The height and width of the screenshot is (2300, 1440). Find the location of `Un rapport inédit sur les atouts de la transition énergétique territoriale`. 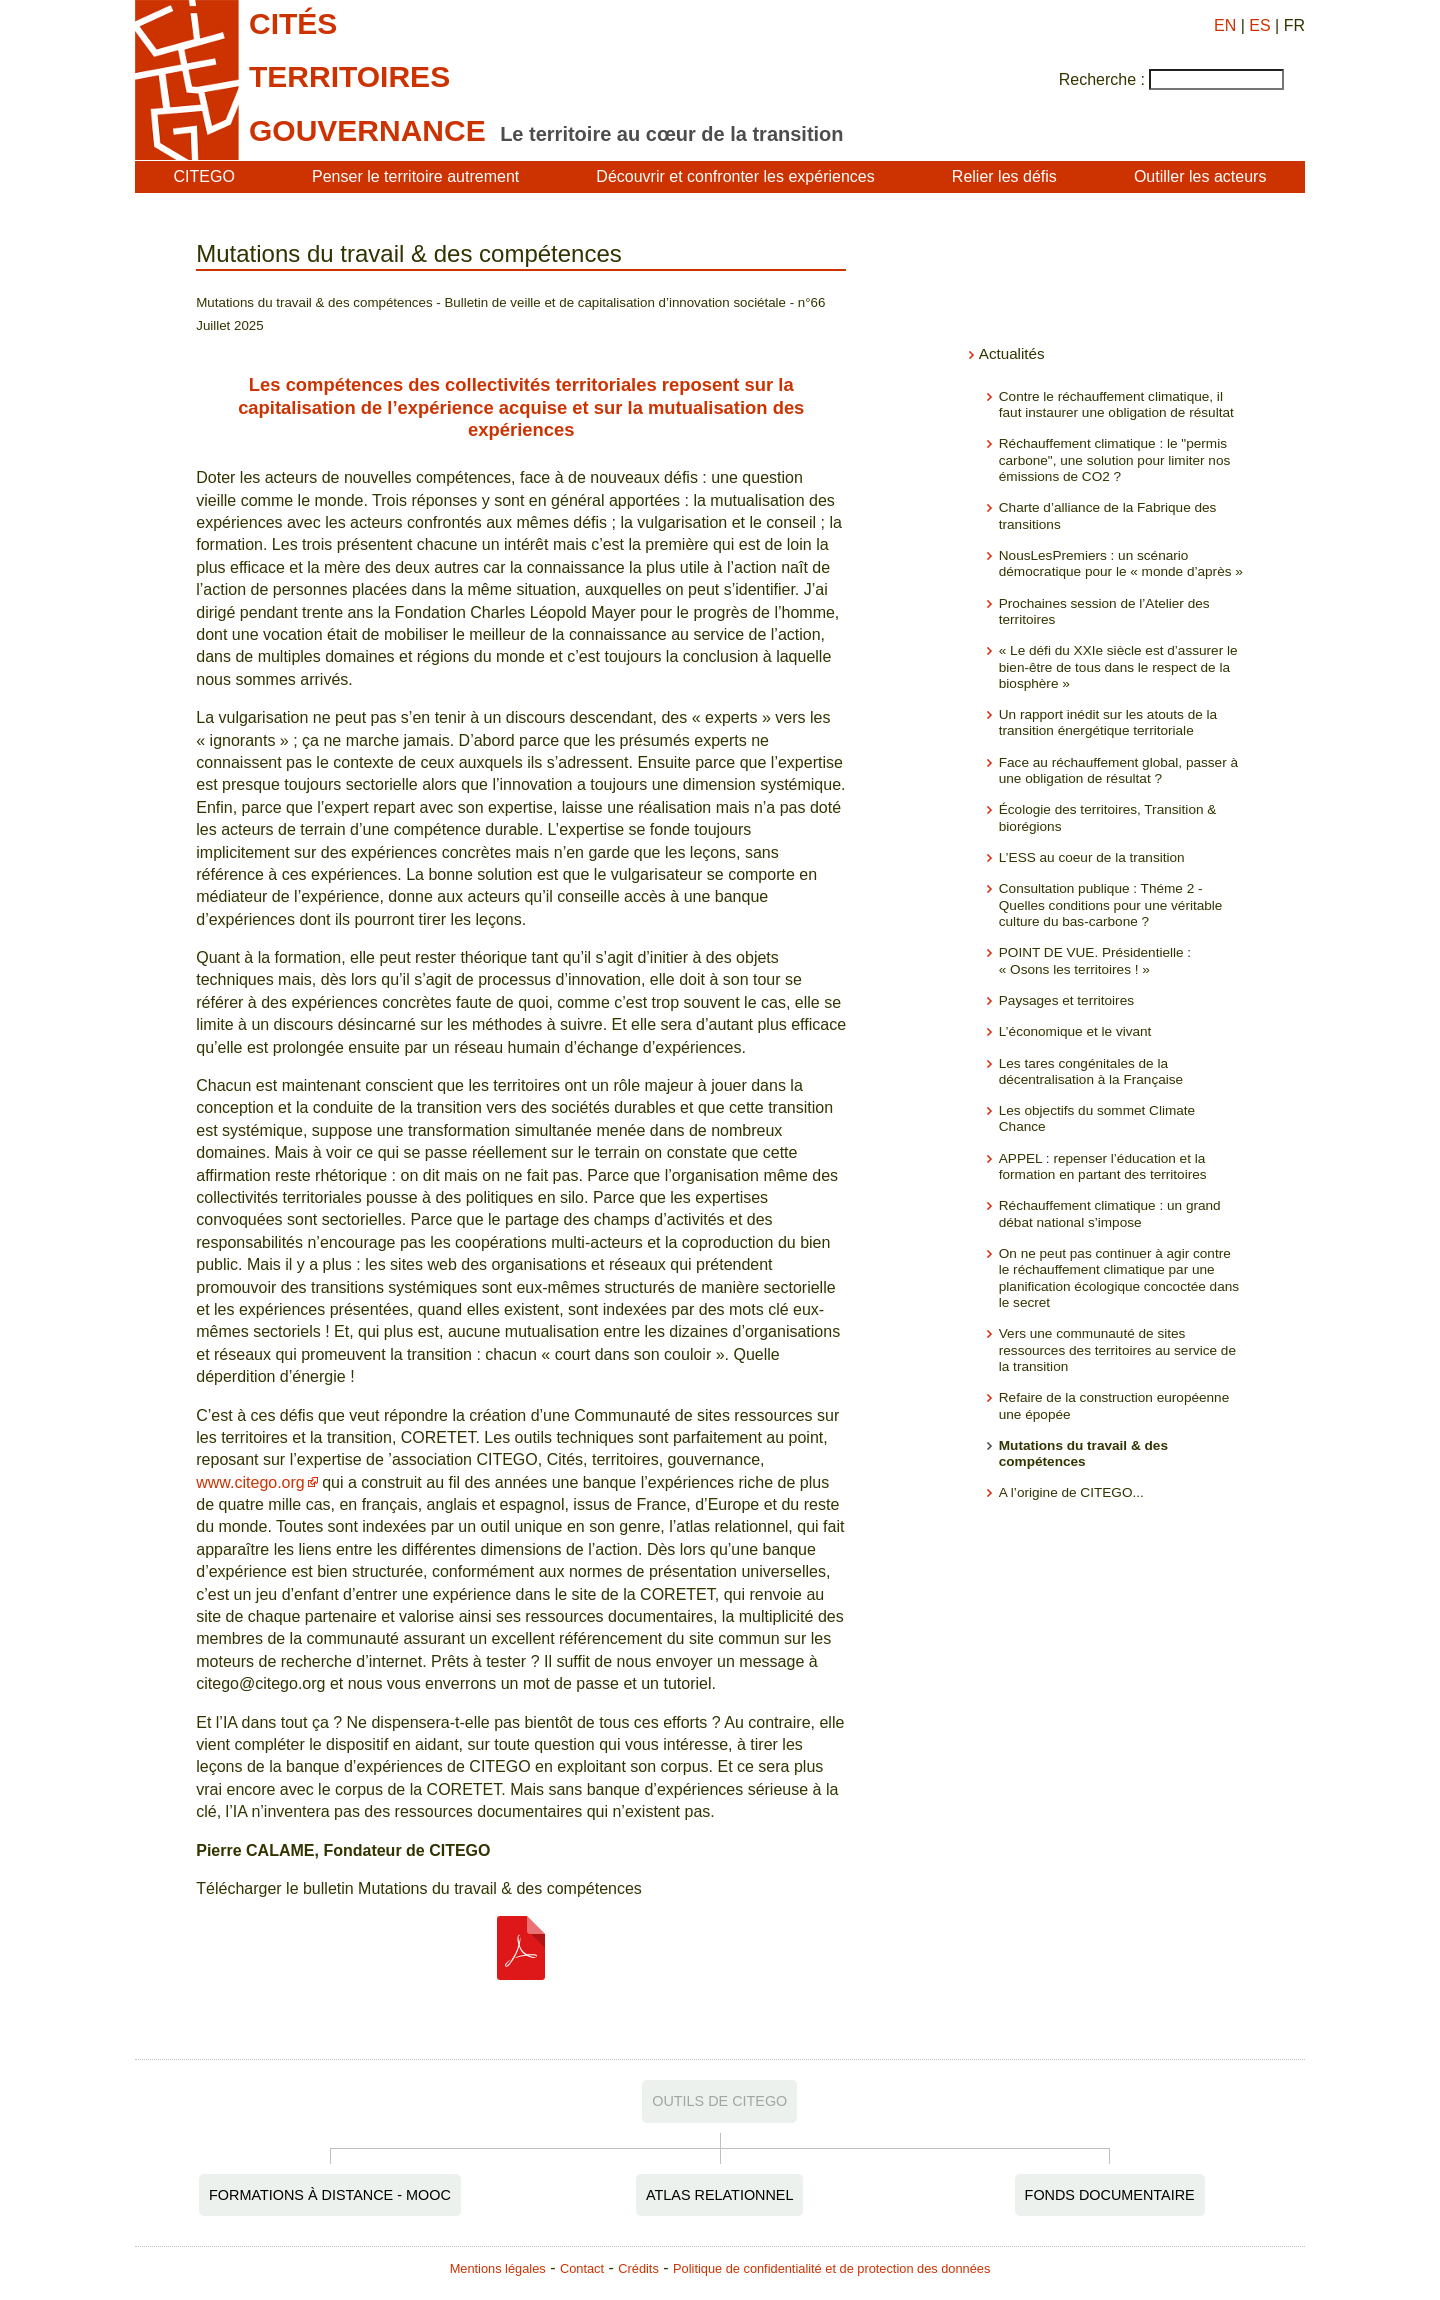

Un rapport inédit sur les atouts de la transition énergétique territoriale is located at coordinates (1108, 722).